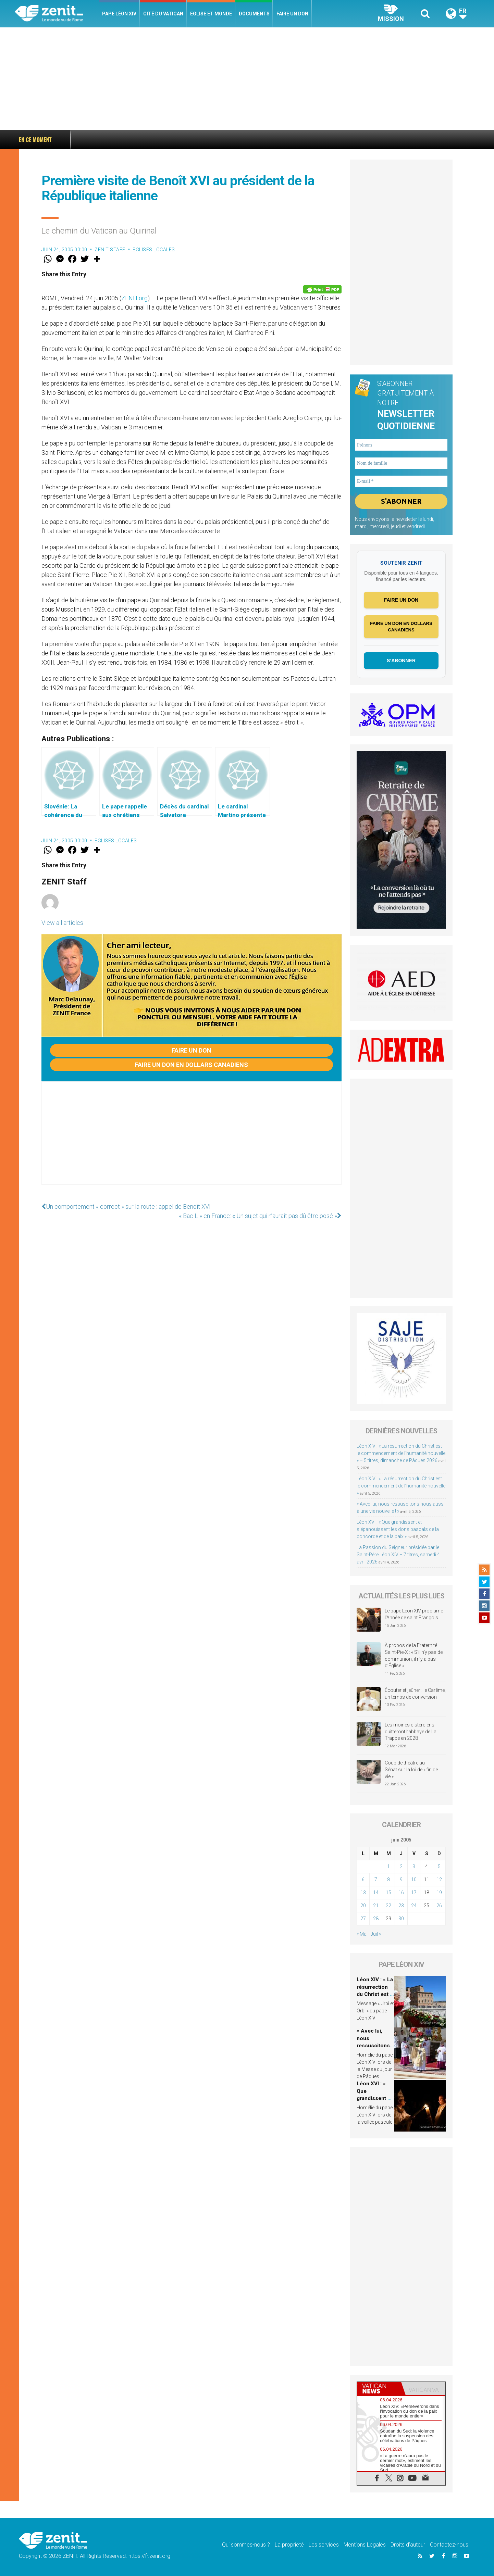 The height and width of the screenshot is (2576, 494). Describe the element at coordinates (439, 1866) in the screenshot. I see `5 [Publications publiées sur 5 June 2005]` at that location.